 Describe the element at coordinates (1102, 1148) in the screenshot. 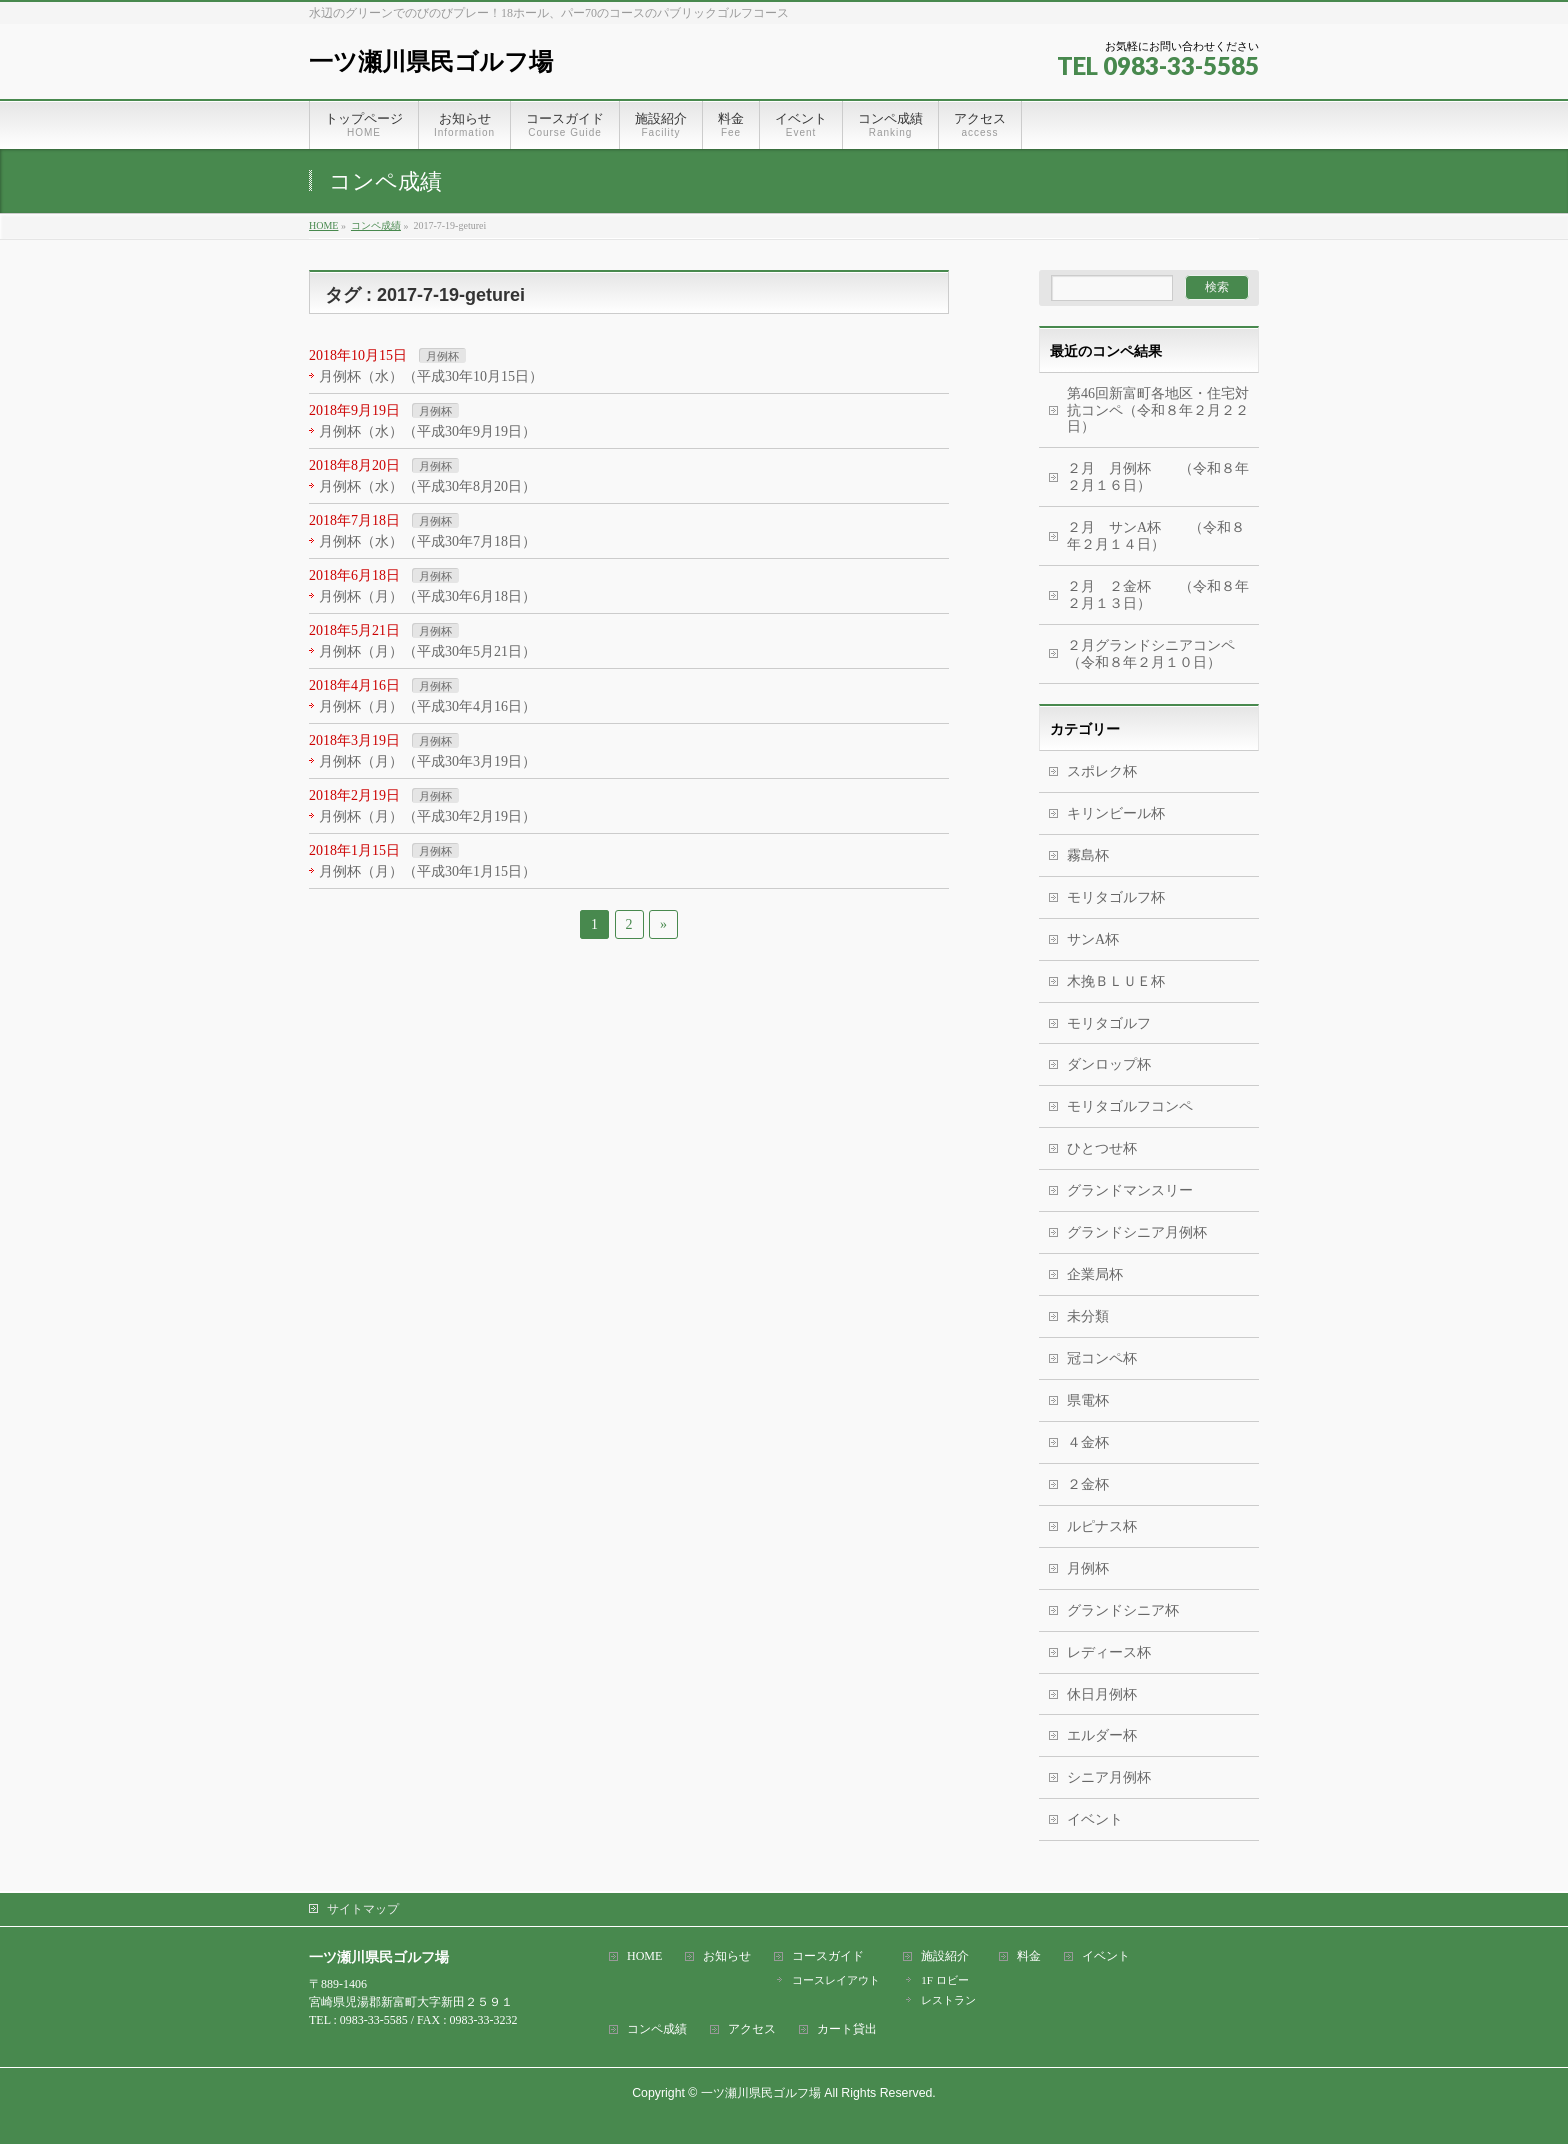

I see `ひとつせ杯` at that location.